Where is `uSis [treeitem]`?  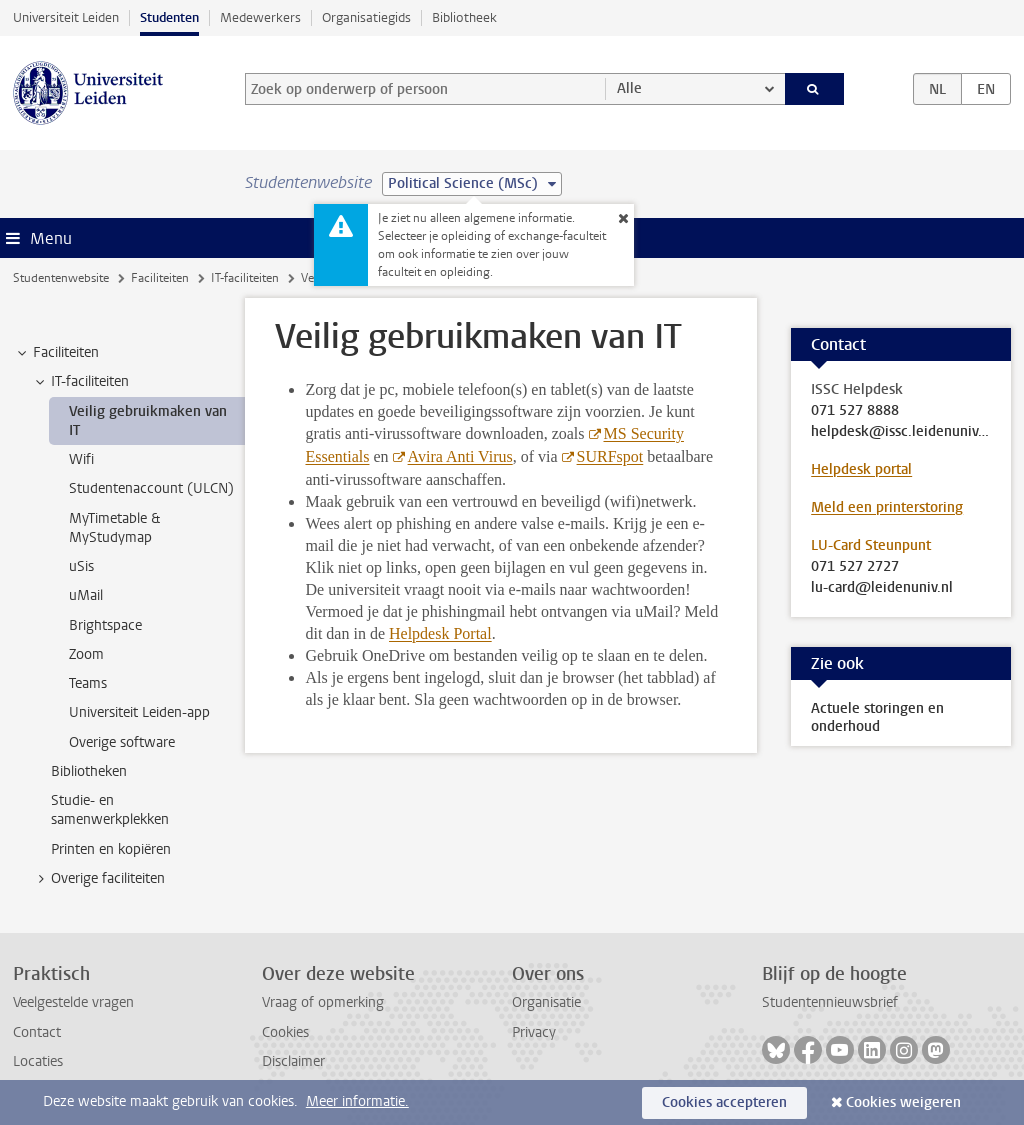 uSis [treeitem] is located at coordinates (81, 566).